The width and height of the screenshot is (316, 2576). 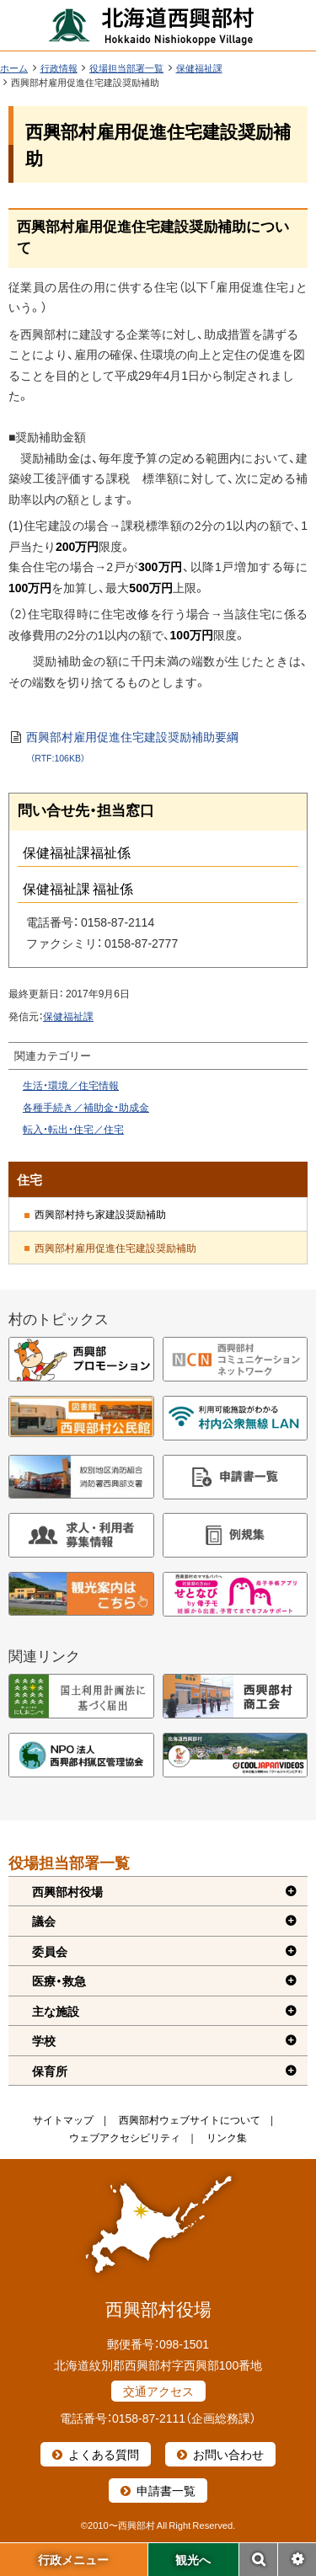 What do you see at coordinates (14, 67) in the screenshot?
I see `ホーム` at bounding box center [14, 67].